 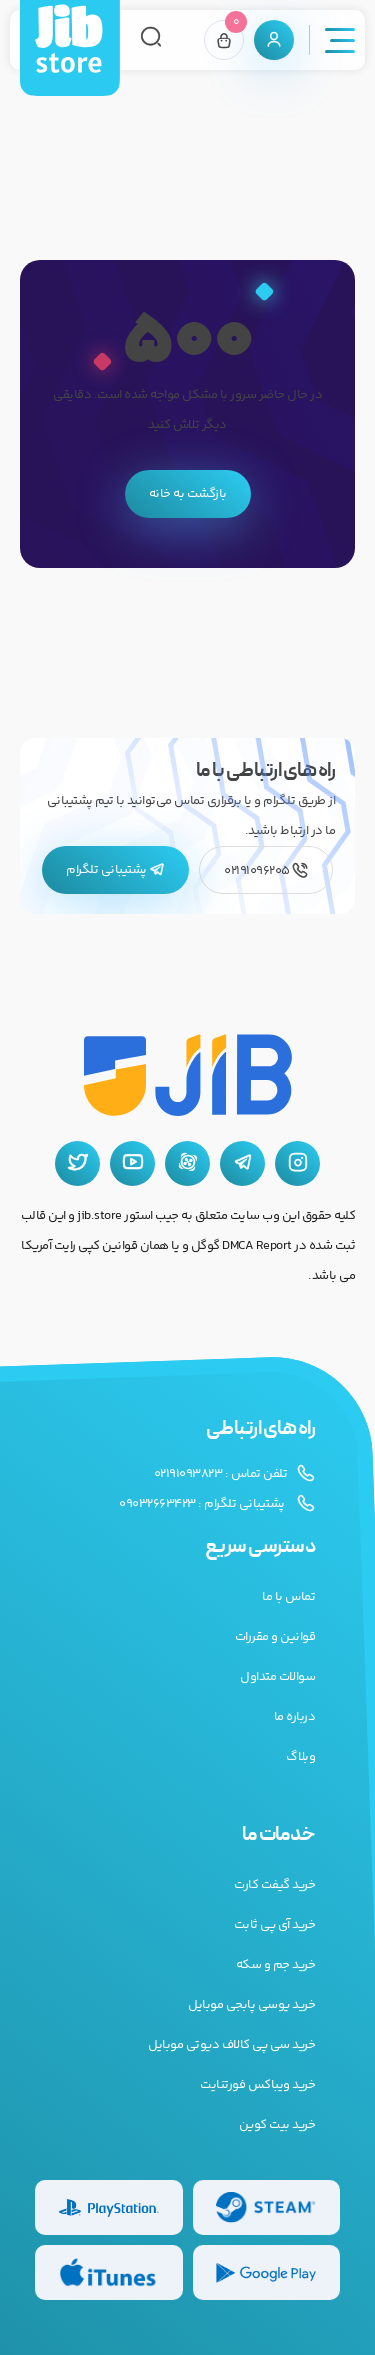 What do you see at coordinates (275, 1925) in the screenshot?
I see `خرید آی پی ثابت` at bounding box center [275, 1925].